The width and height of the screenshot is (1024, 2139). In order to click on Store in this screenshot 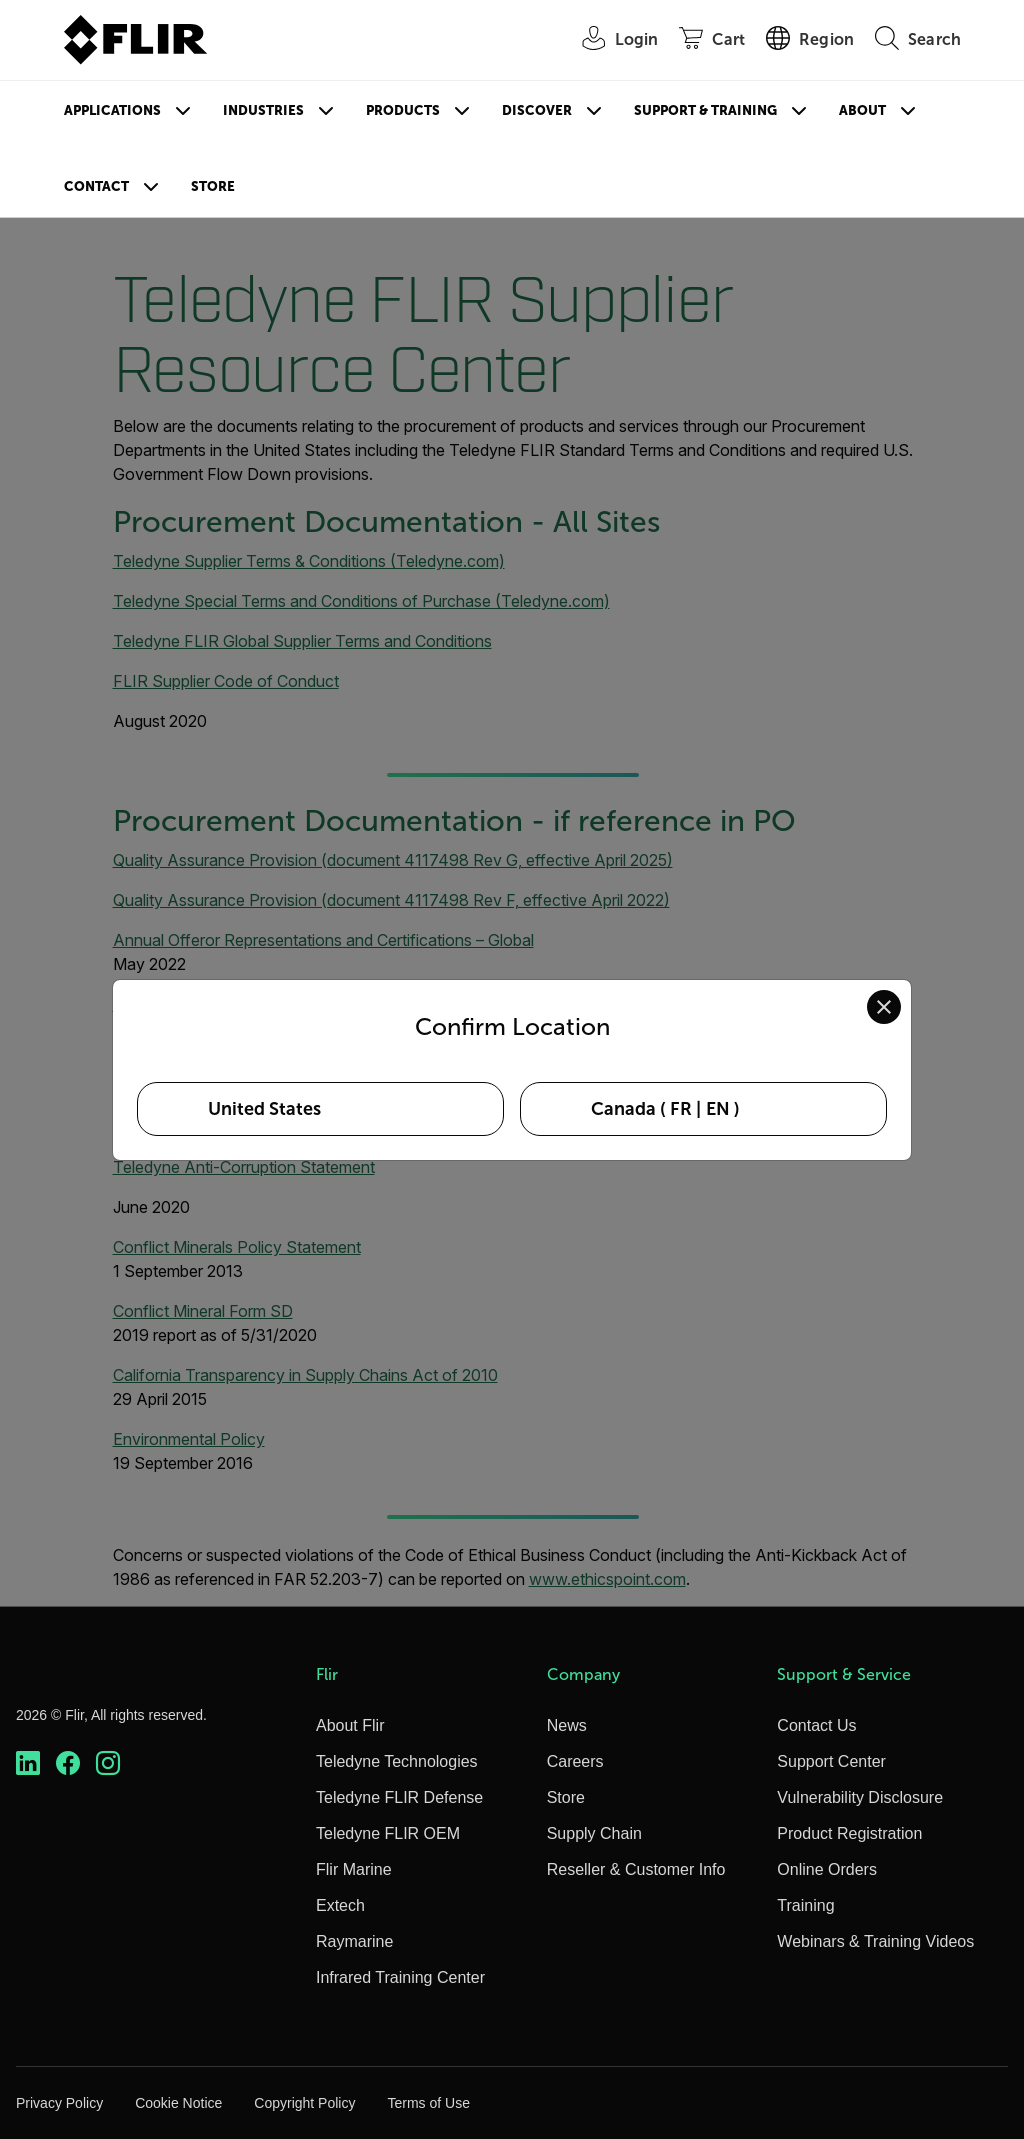, I will do `click(213, 186)`.